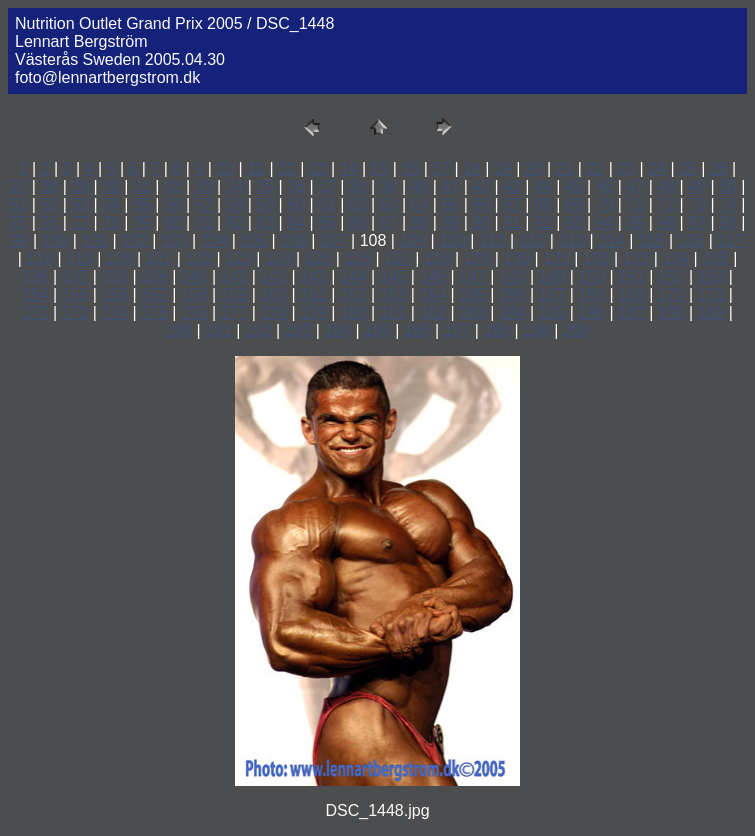  What do you see at coordinates (358, 222) in the screenshot?
I see `86` at bounding box center [358, 222].